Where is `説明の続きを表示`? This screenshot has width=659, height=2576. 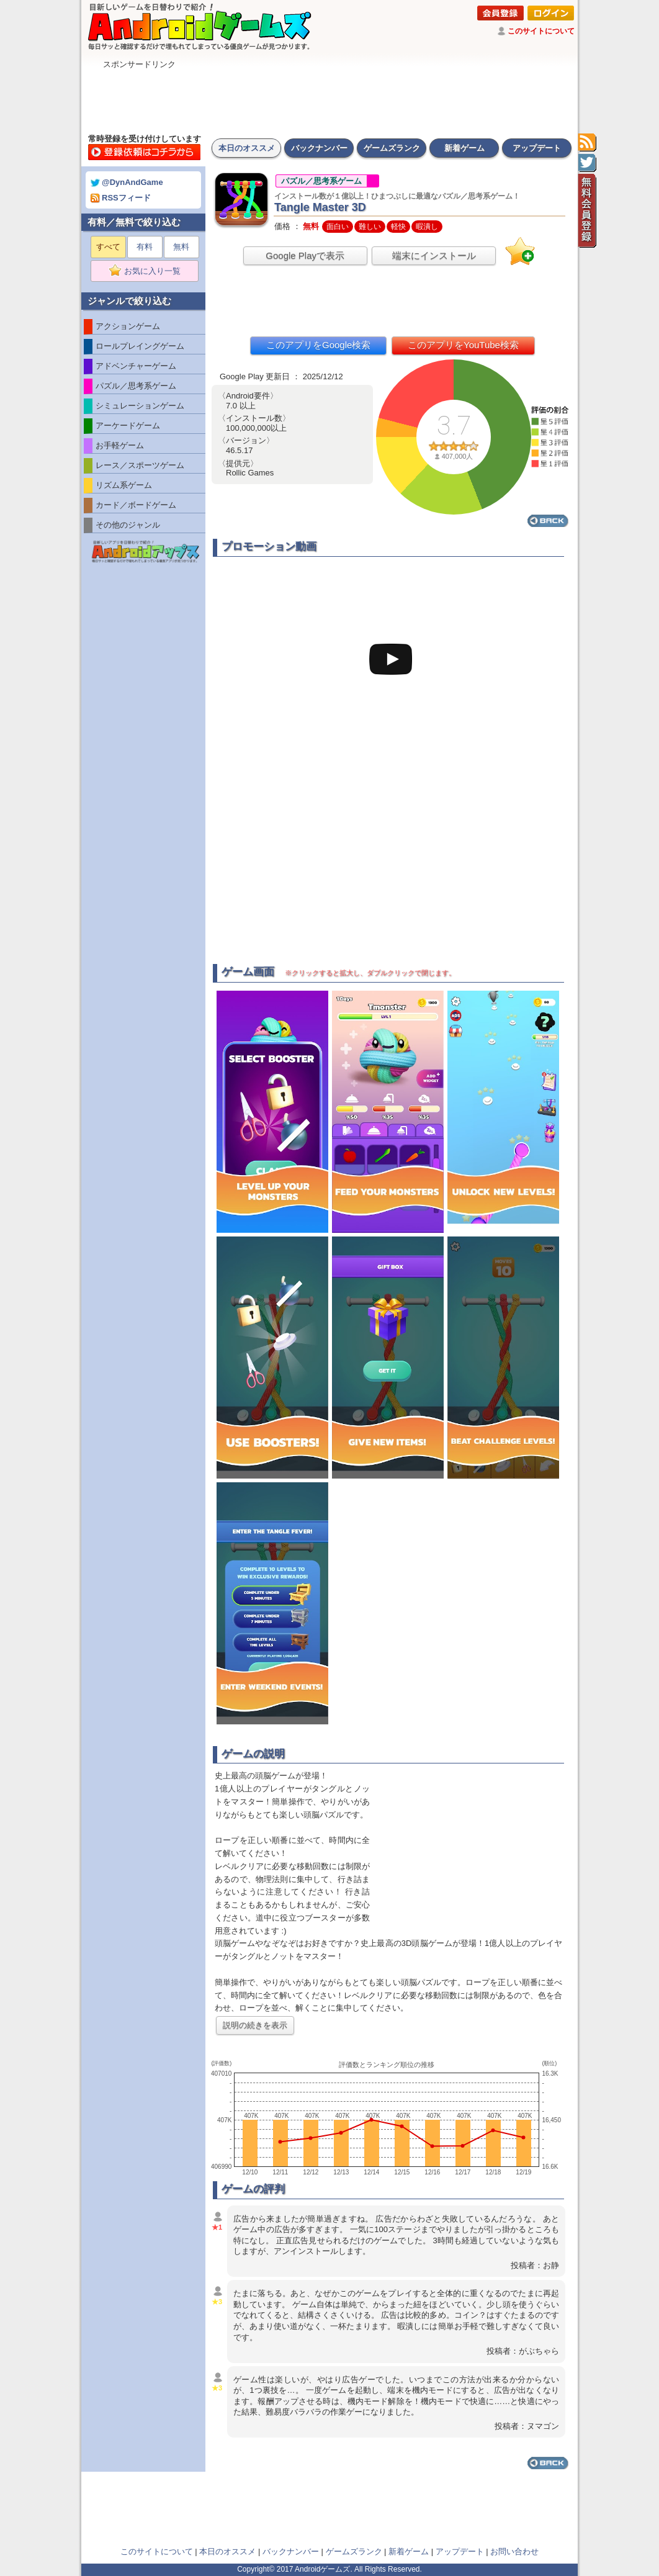
説明の続きを表示 is located at coordinates (255, 2025).